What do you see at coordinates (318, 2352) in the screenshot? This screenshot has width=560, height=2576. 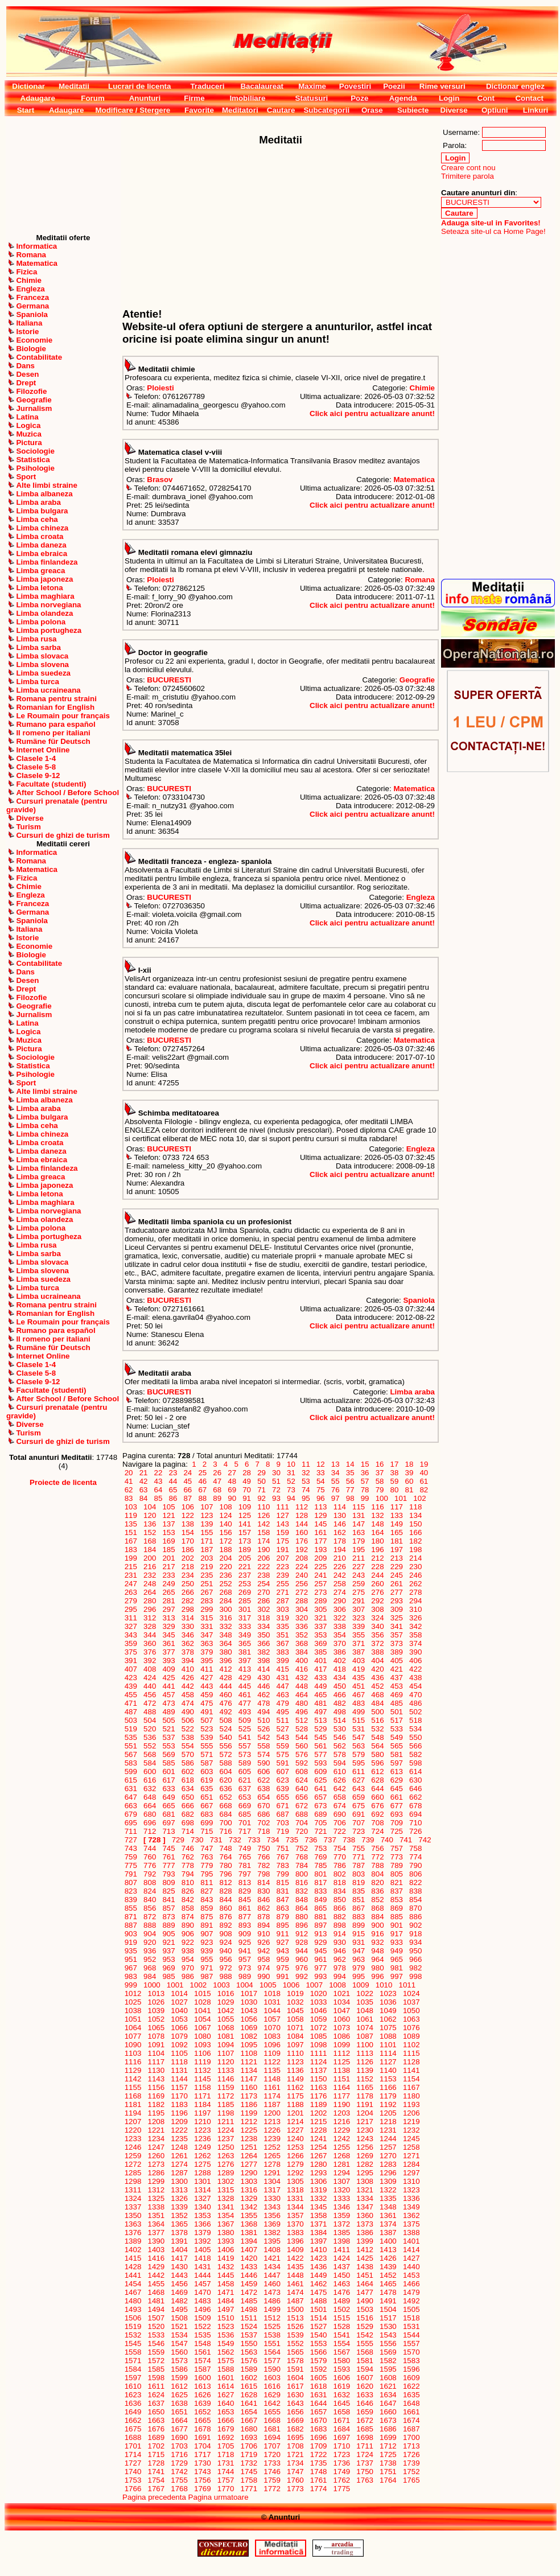 I see `1566` at bounding box center [318, 2352].